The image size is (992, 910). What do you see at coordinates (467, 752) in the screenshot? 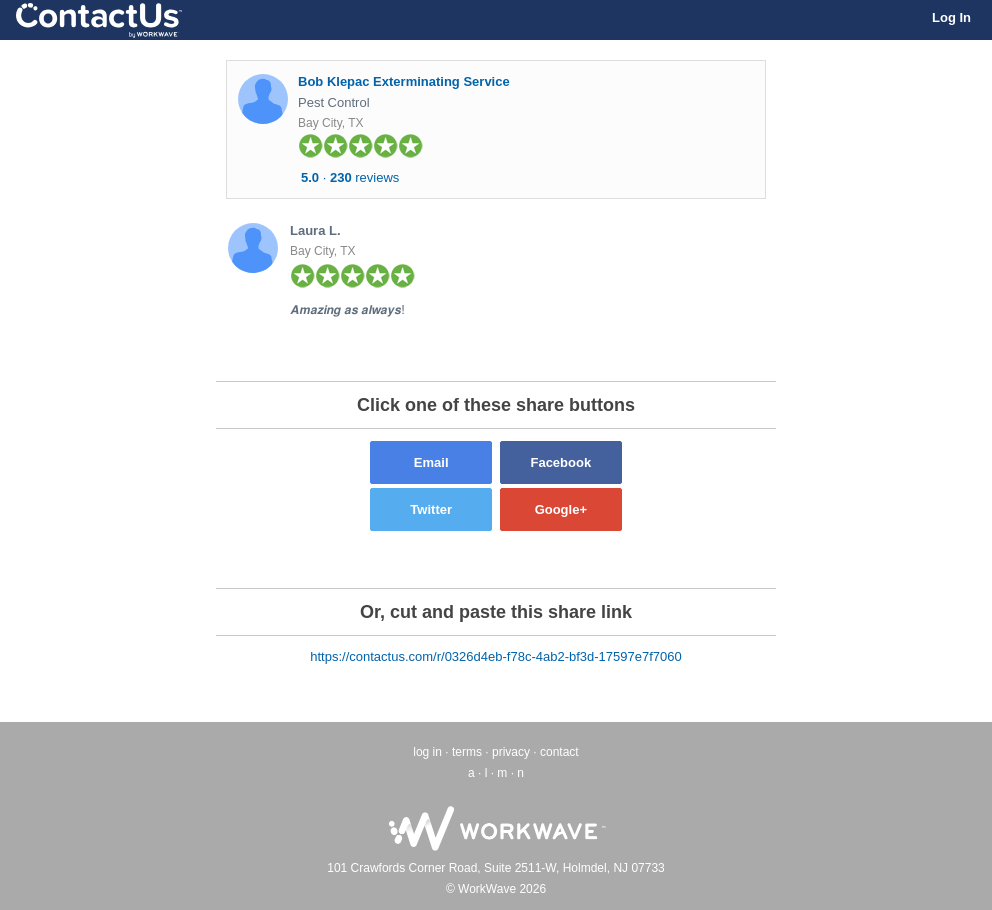
I see `terms` at bounding box center [467, 752].